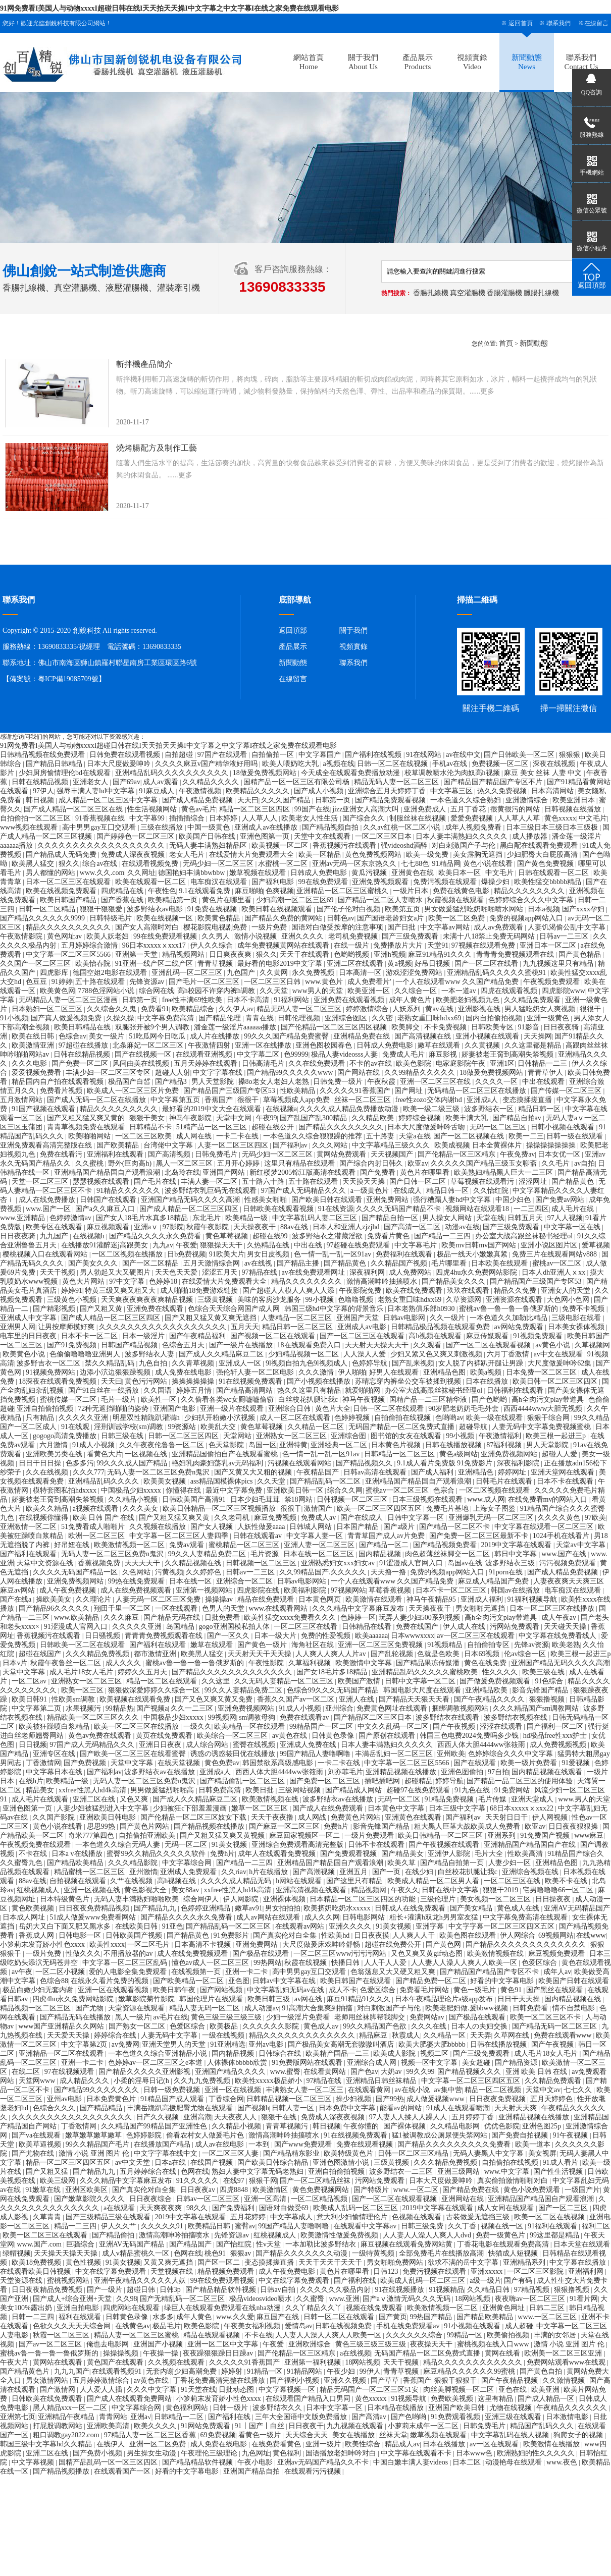 The width and height of the screenshot is (611, 2576). Describe the element at coordinates (269, 1999) in the screenshot. I see `欧美日韩三级` at that location.